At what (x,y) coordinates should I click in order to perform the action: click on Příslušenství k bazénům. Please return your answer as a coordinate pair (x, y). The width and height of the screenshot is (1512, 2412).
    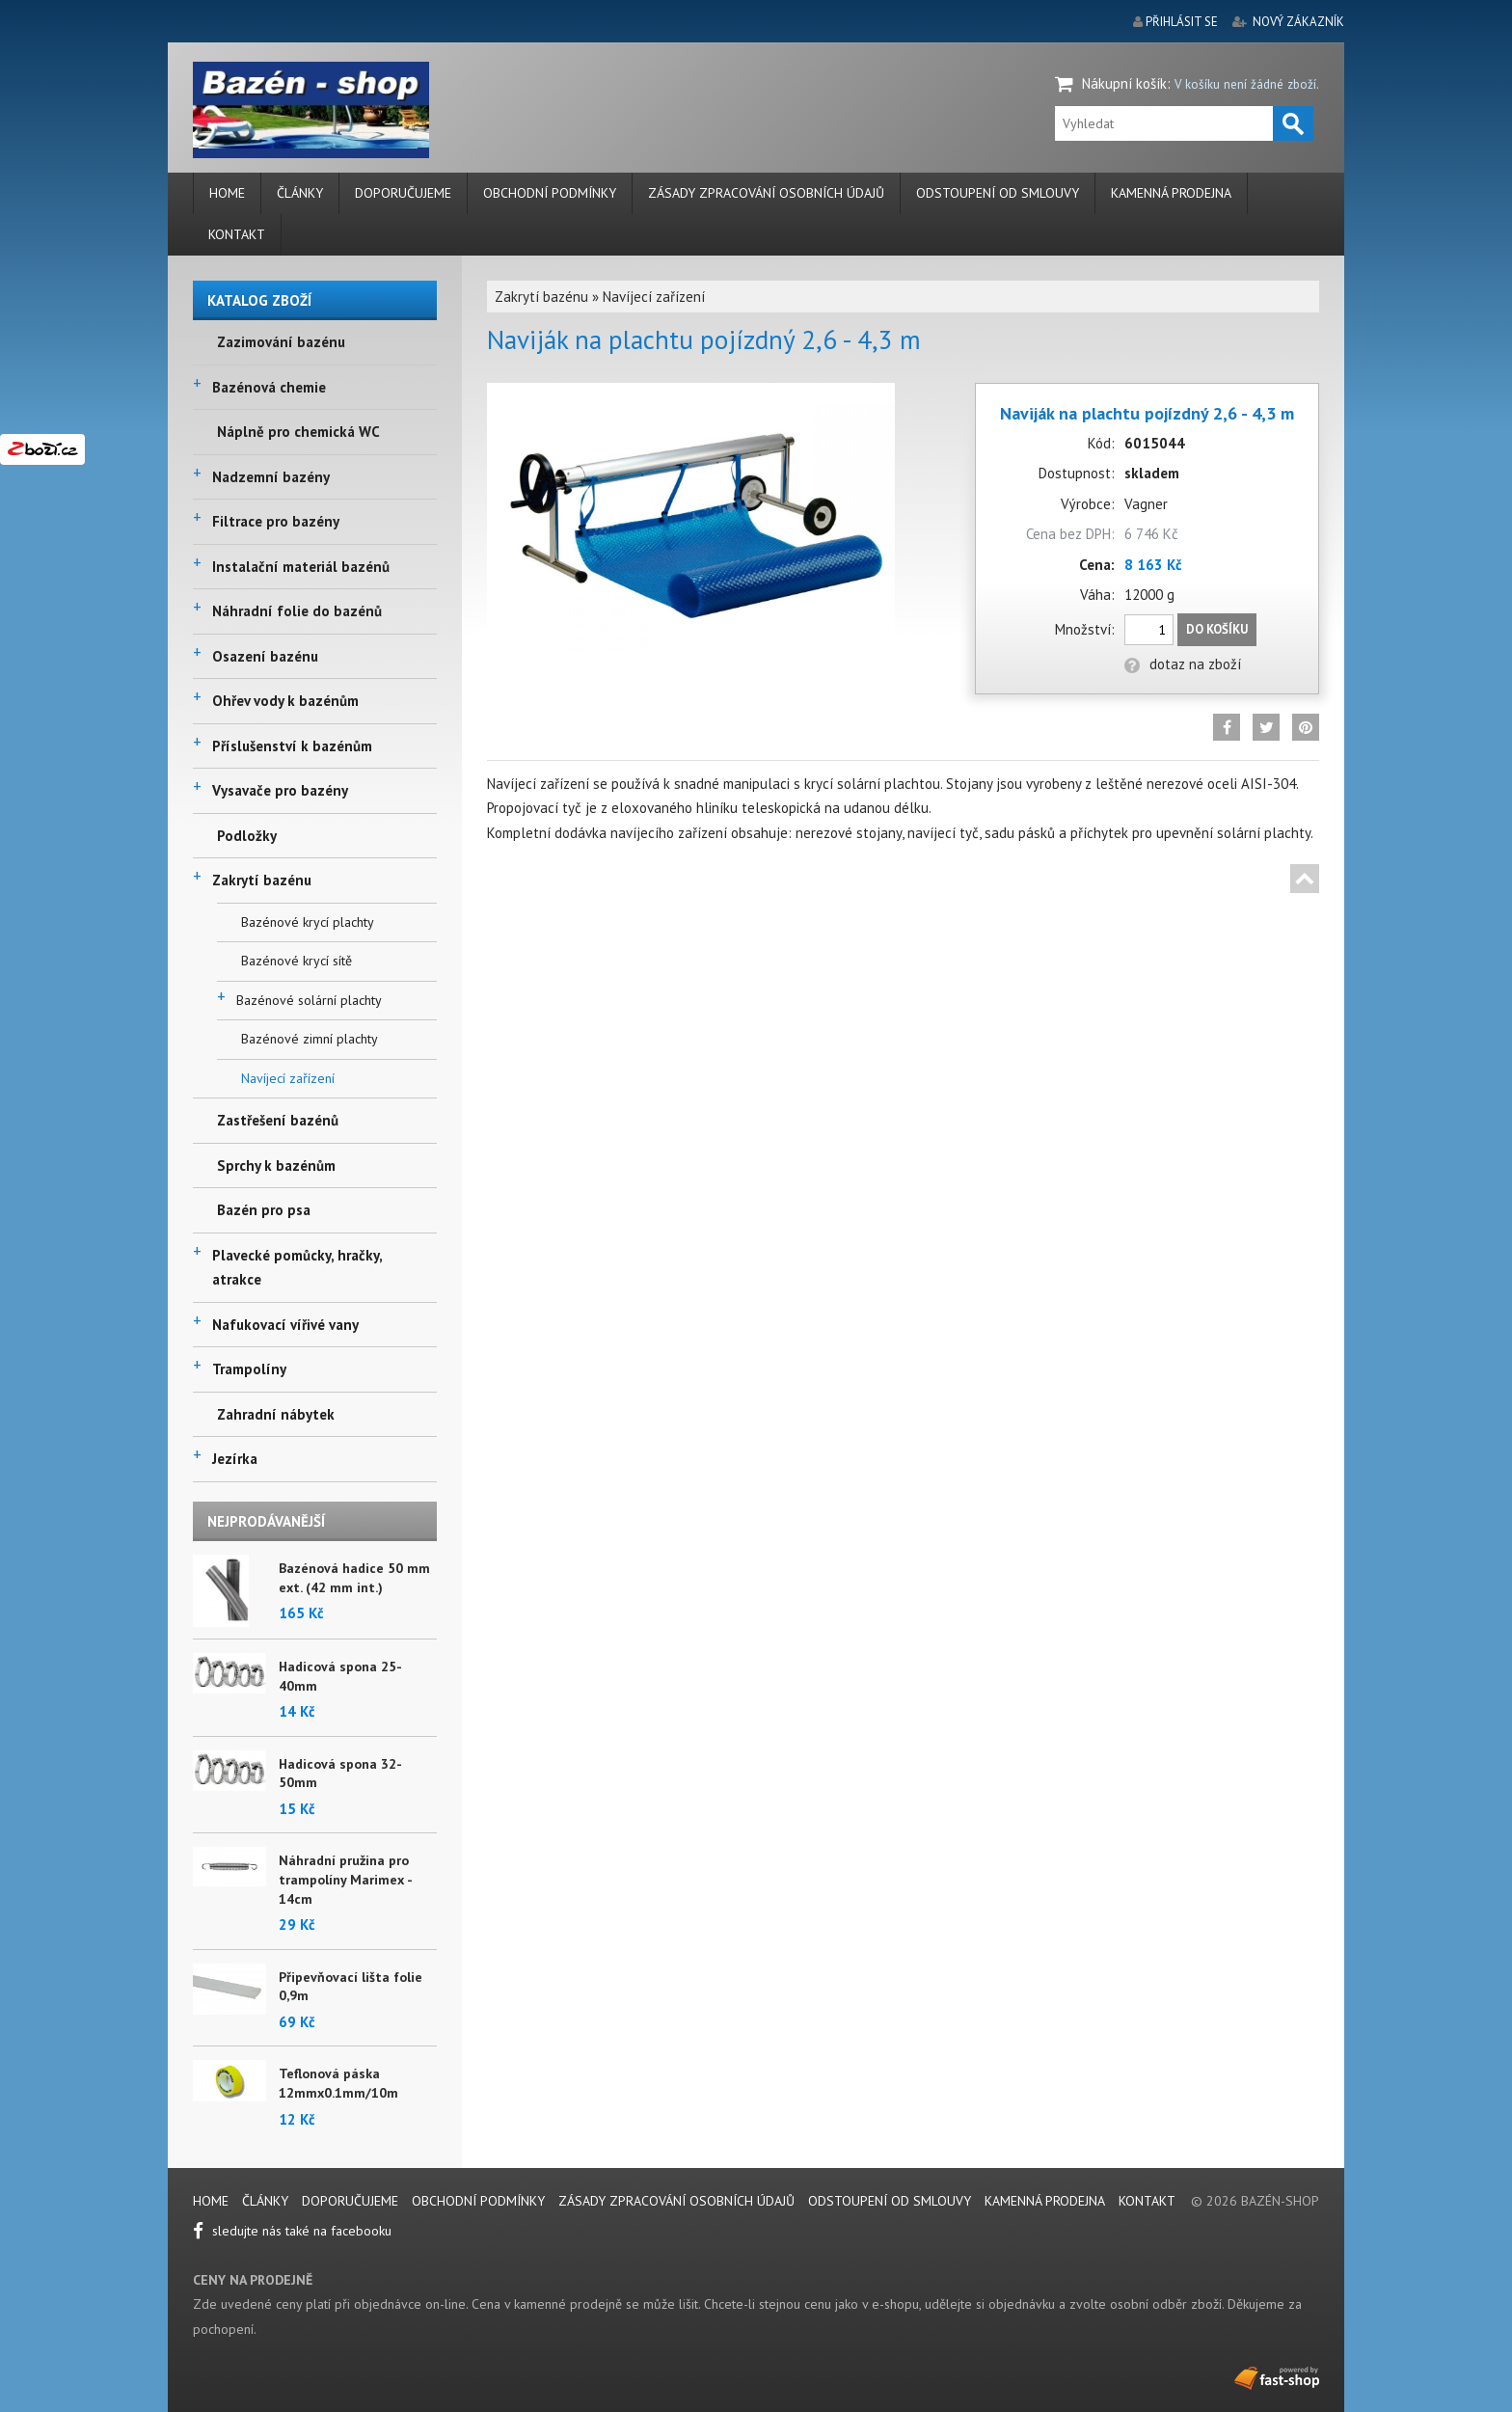
    Looking at the image, I should click on (292, 746).